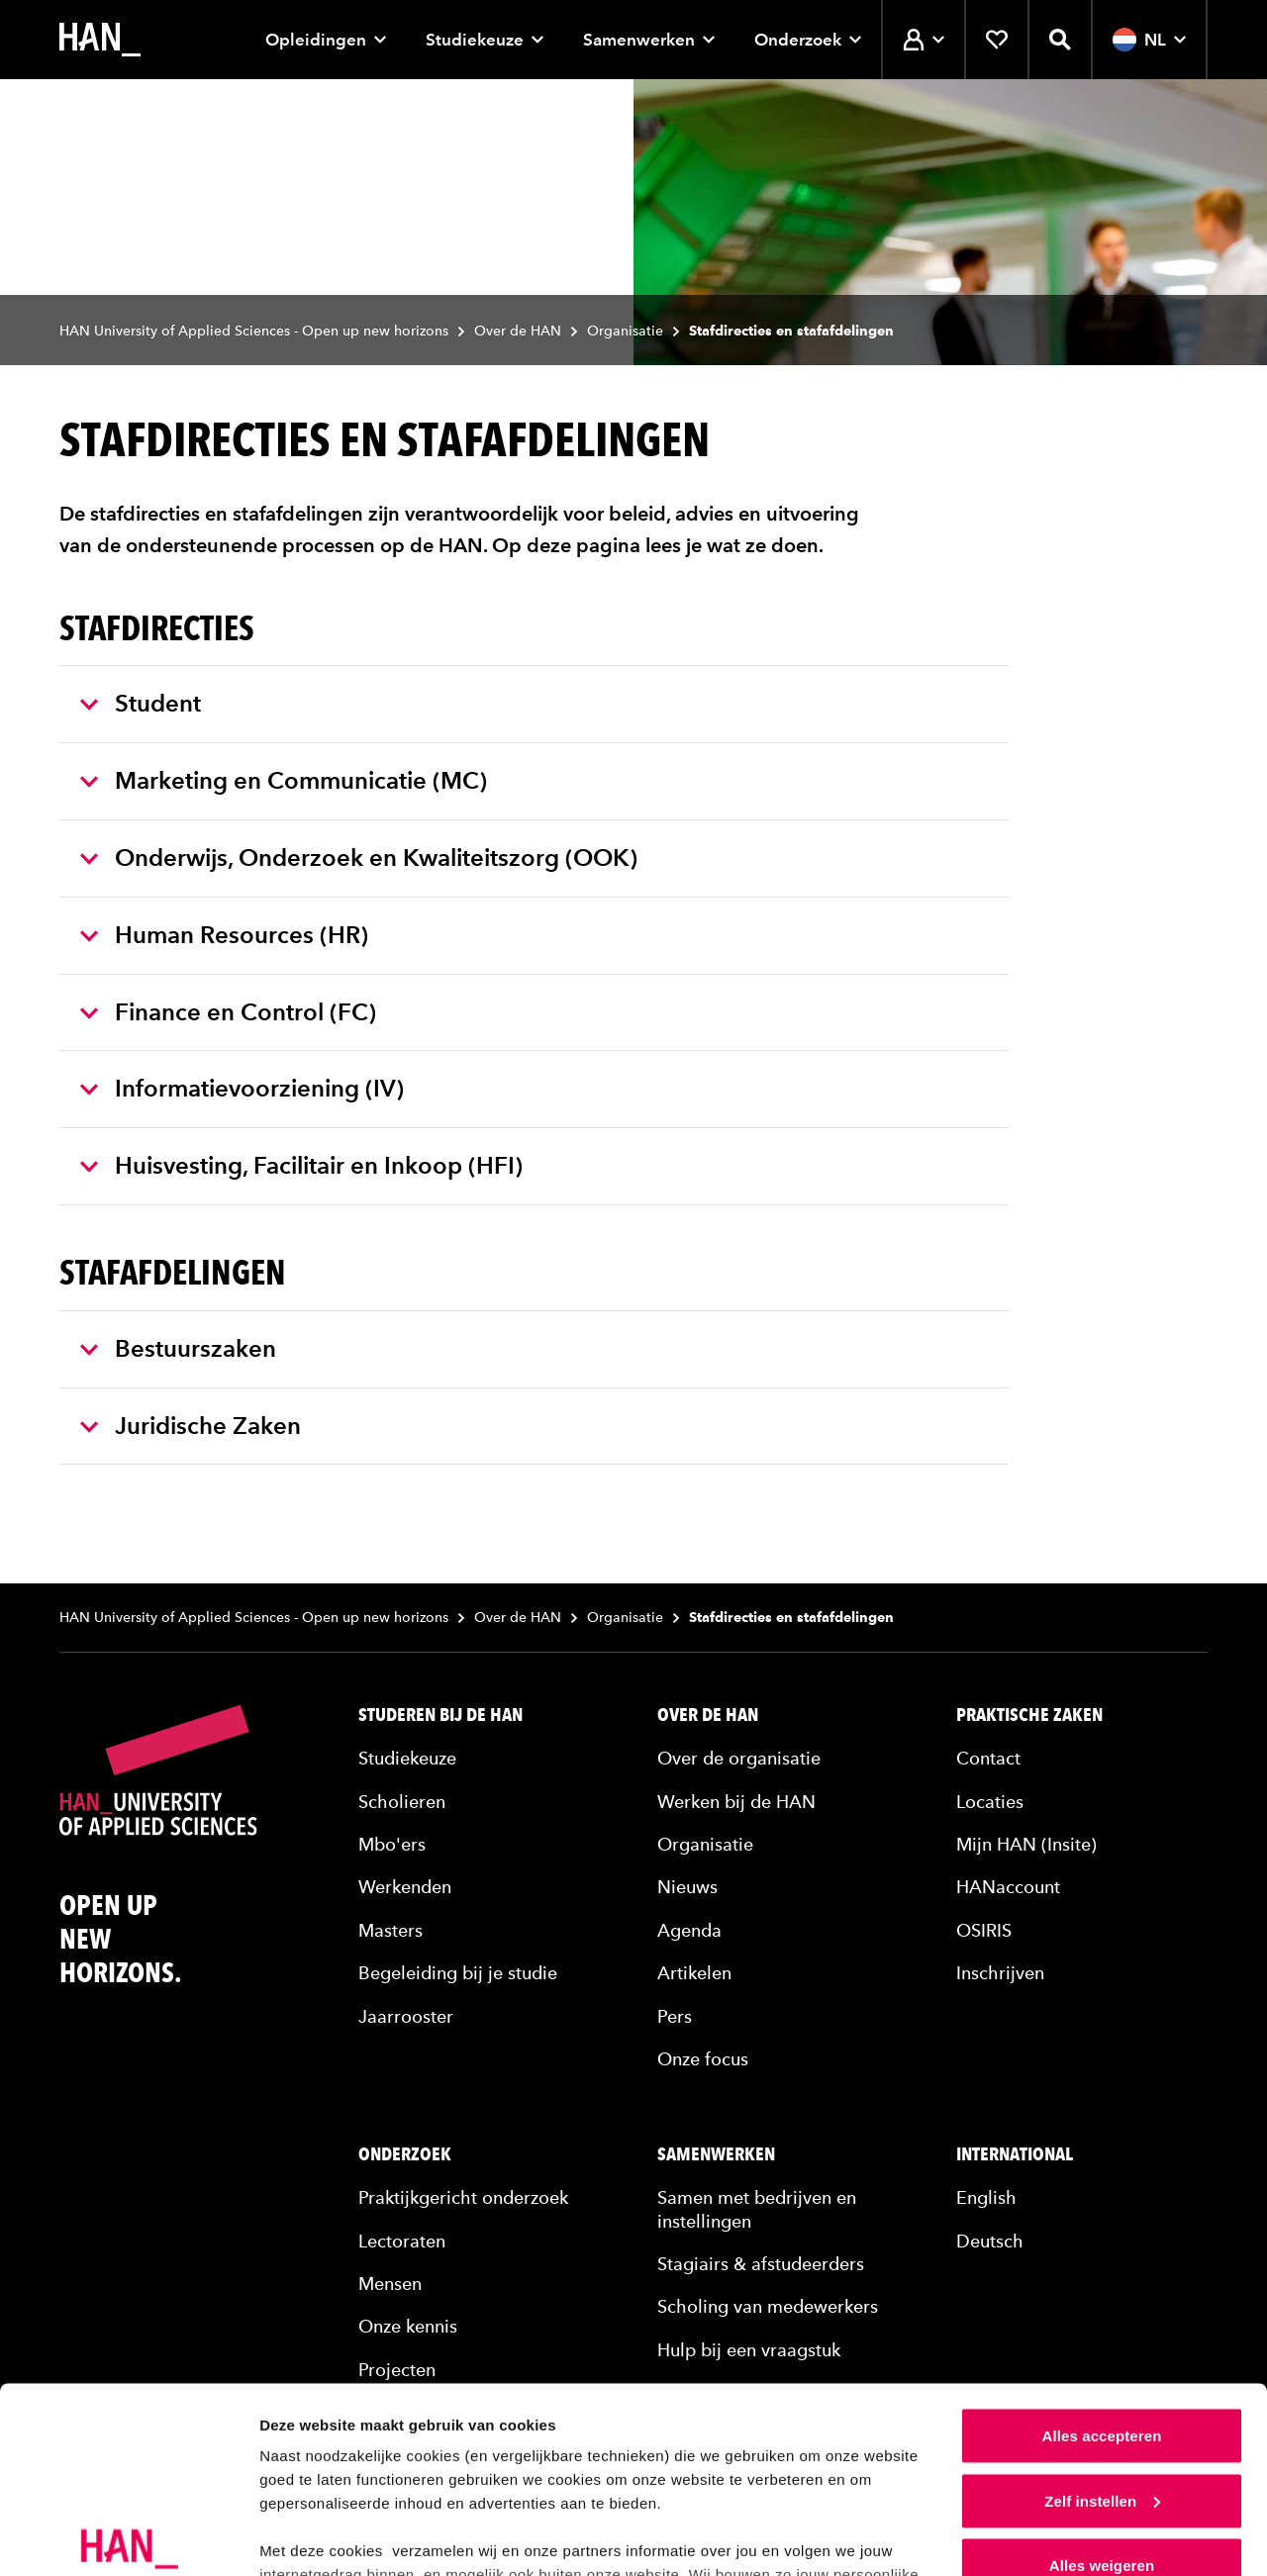 The height and width of the screenshot is (2576, 1267). Describe the element at coordinates (674, 2016) in the screenshot. I see `Pers` at that location.